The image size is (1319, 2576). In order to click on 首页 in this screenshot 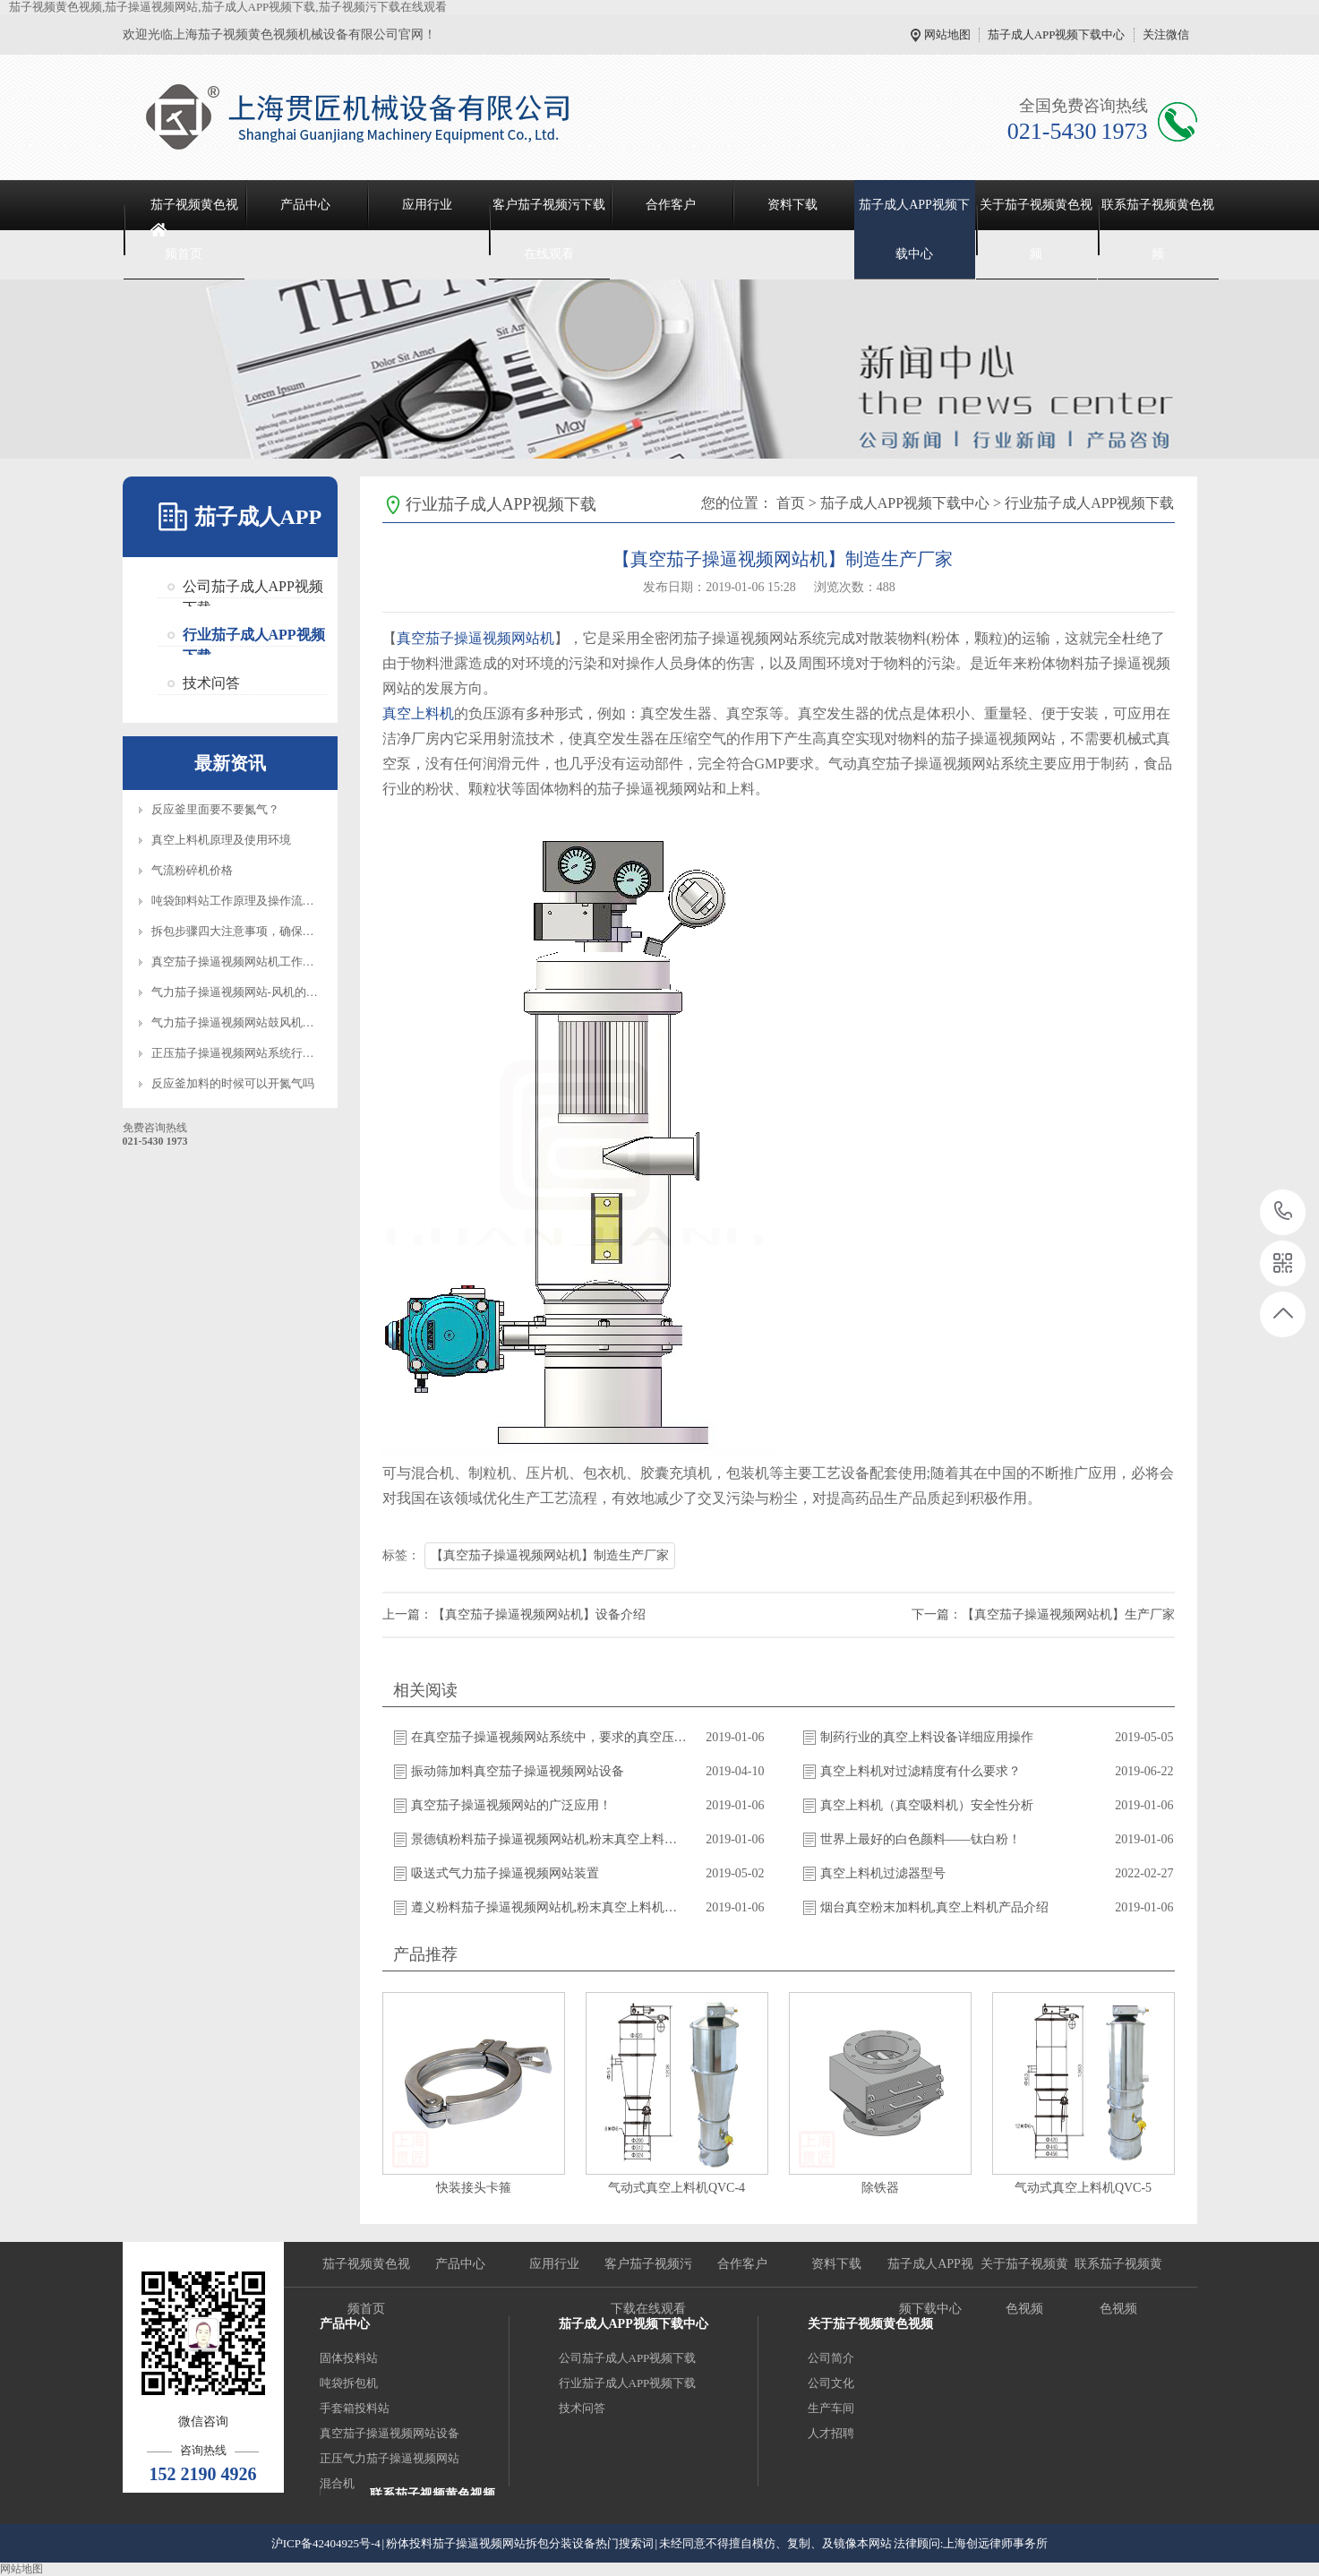, I will do `click(790, 503)`.